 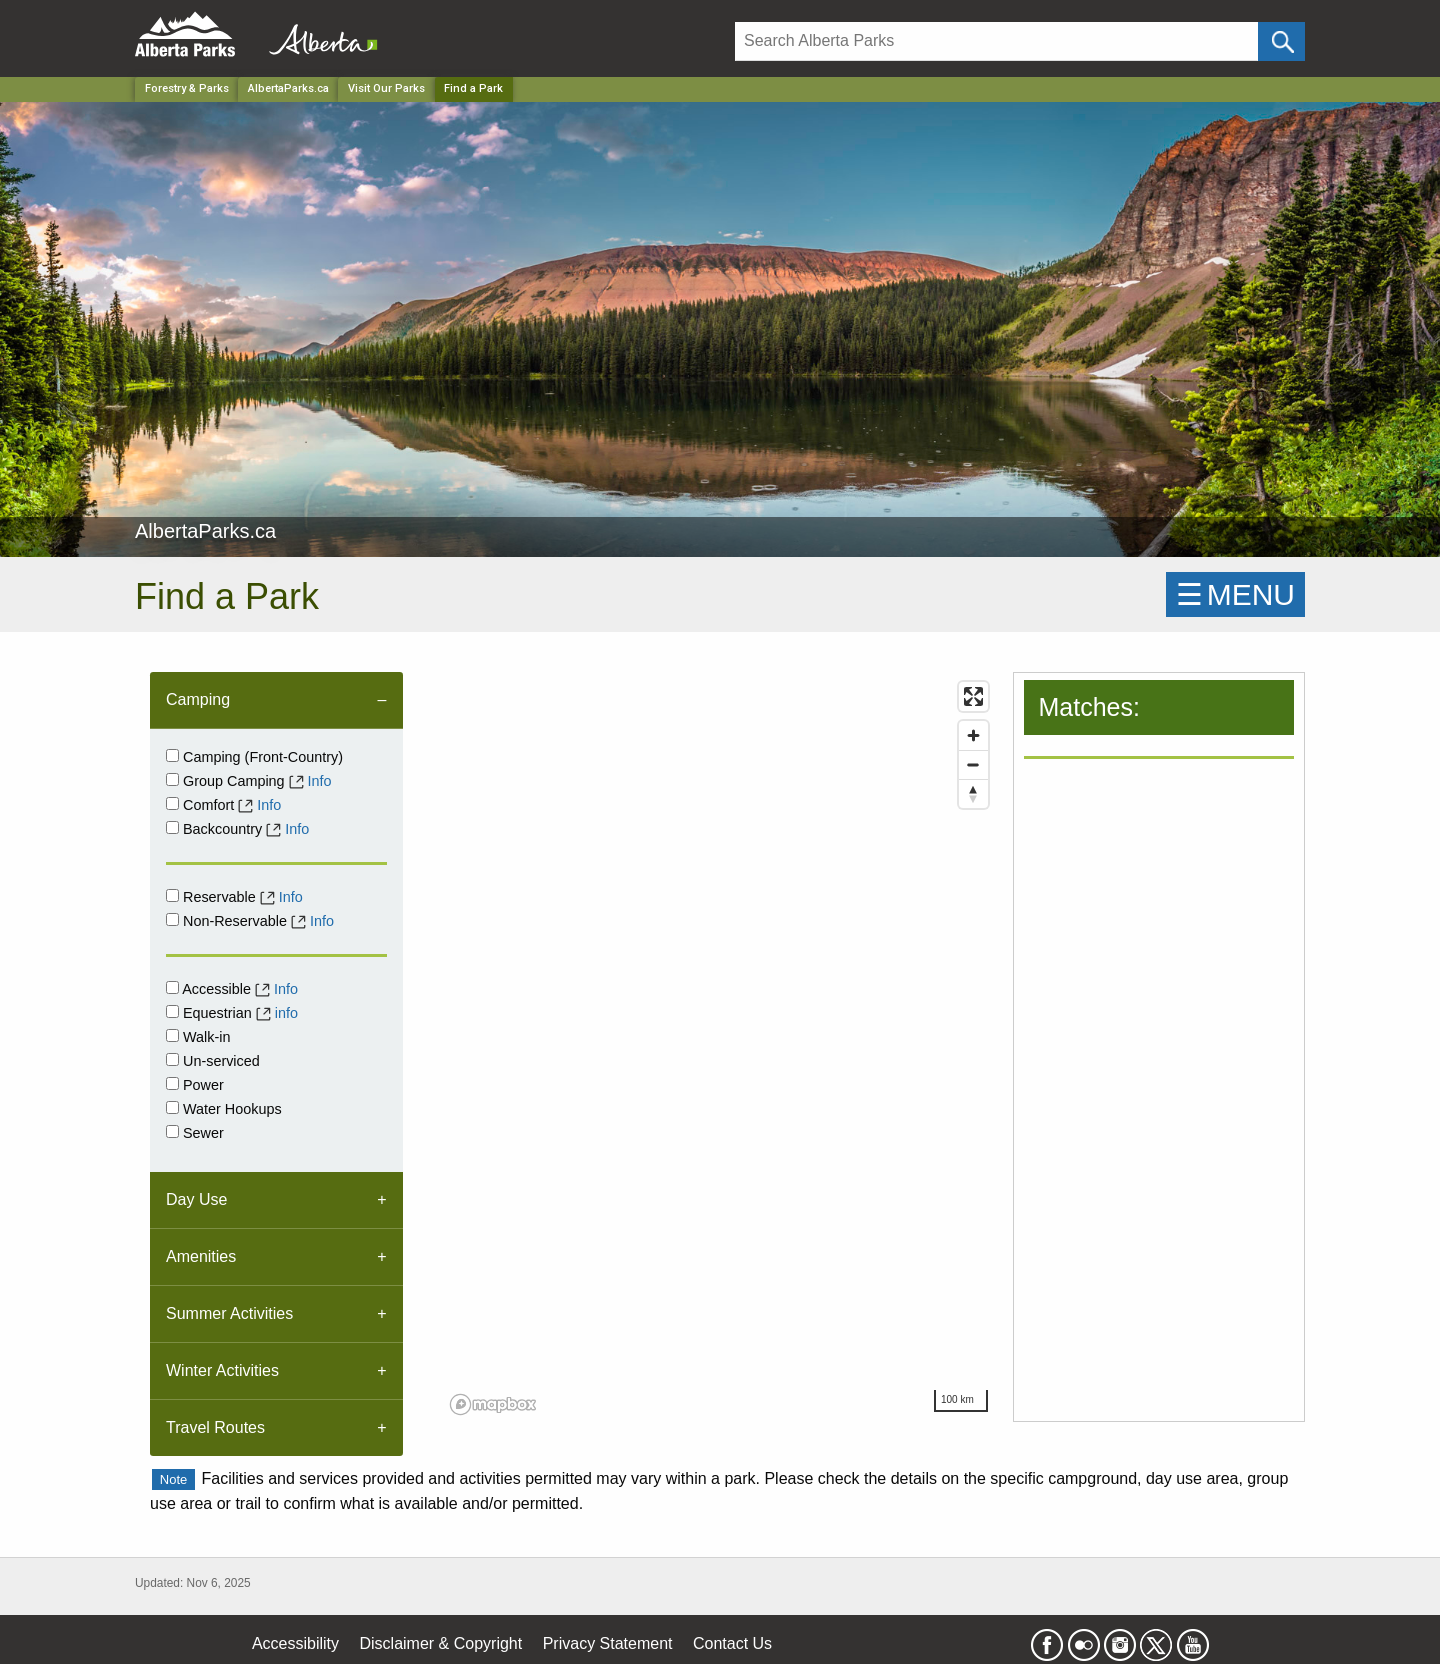 What do you see at coordinates (215, 1427) in the screenshot?
I see `Travel Routes [tab]` at bounding box center [215, 1427].